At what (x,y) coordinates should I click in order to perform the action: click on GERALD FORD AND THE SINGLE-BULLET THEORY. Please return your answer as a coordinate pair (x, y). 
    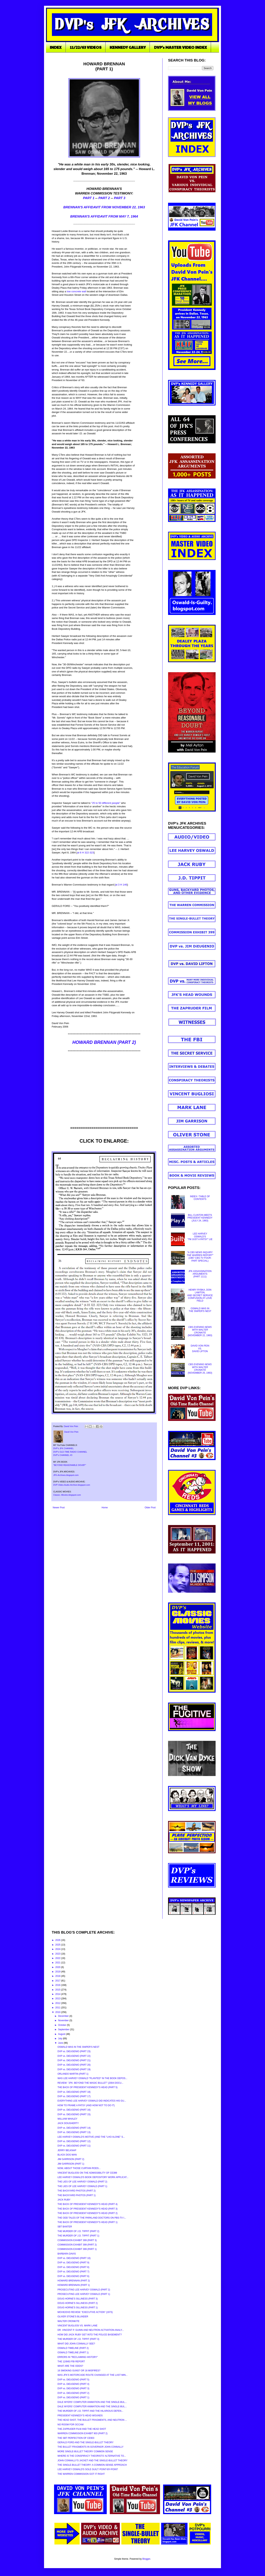
    Looking at the image, I should click on (85, 2442).